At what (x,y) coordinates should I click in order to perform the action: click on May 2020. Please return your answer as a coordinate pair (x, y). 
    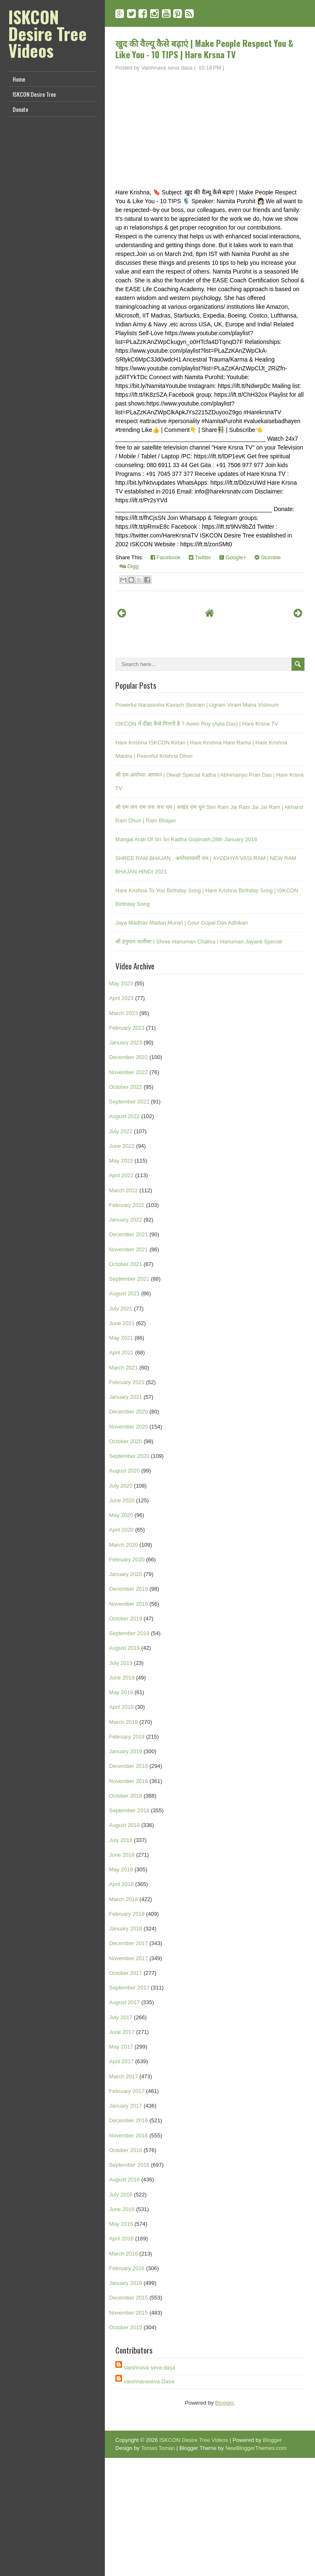
    Looking at the image, I should click on (121, 1515).